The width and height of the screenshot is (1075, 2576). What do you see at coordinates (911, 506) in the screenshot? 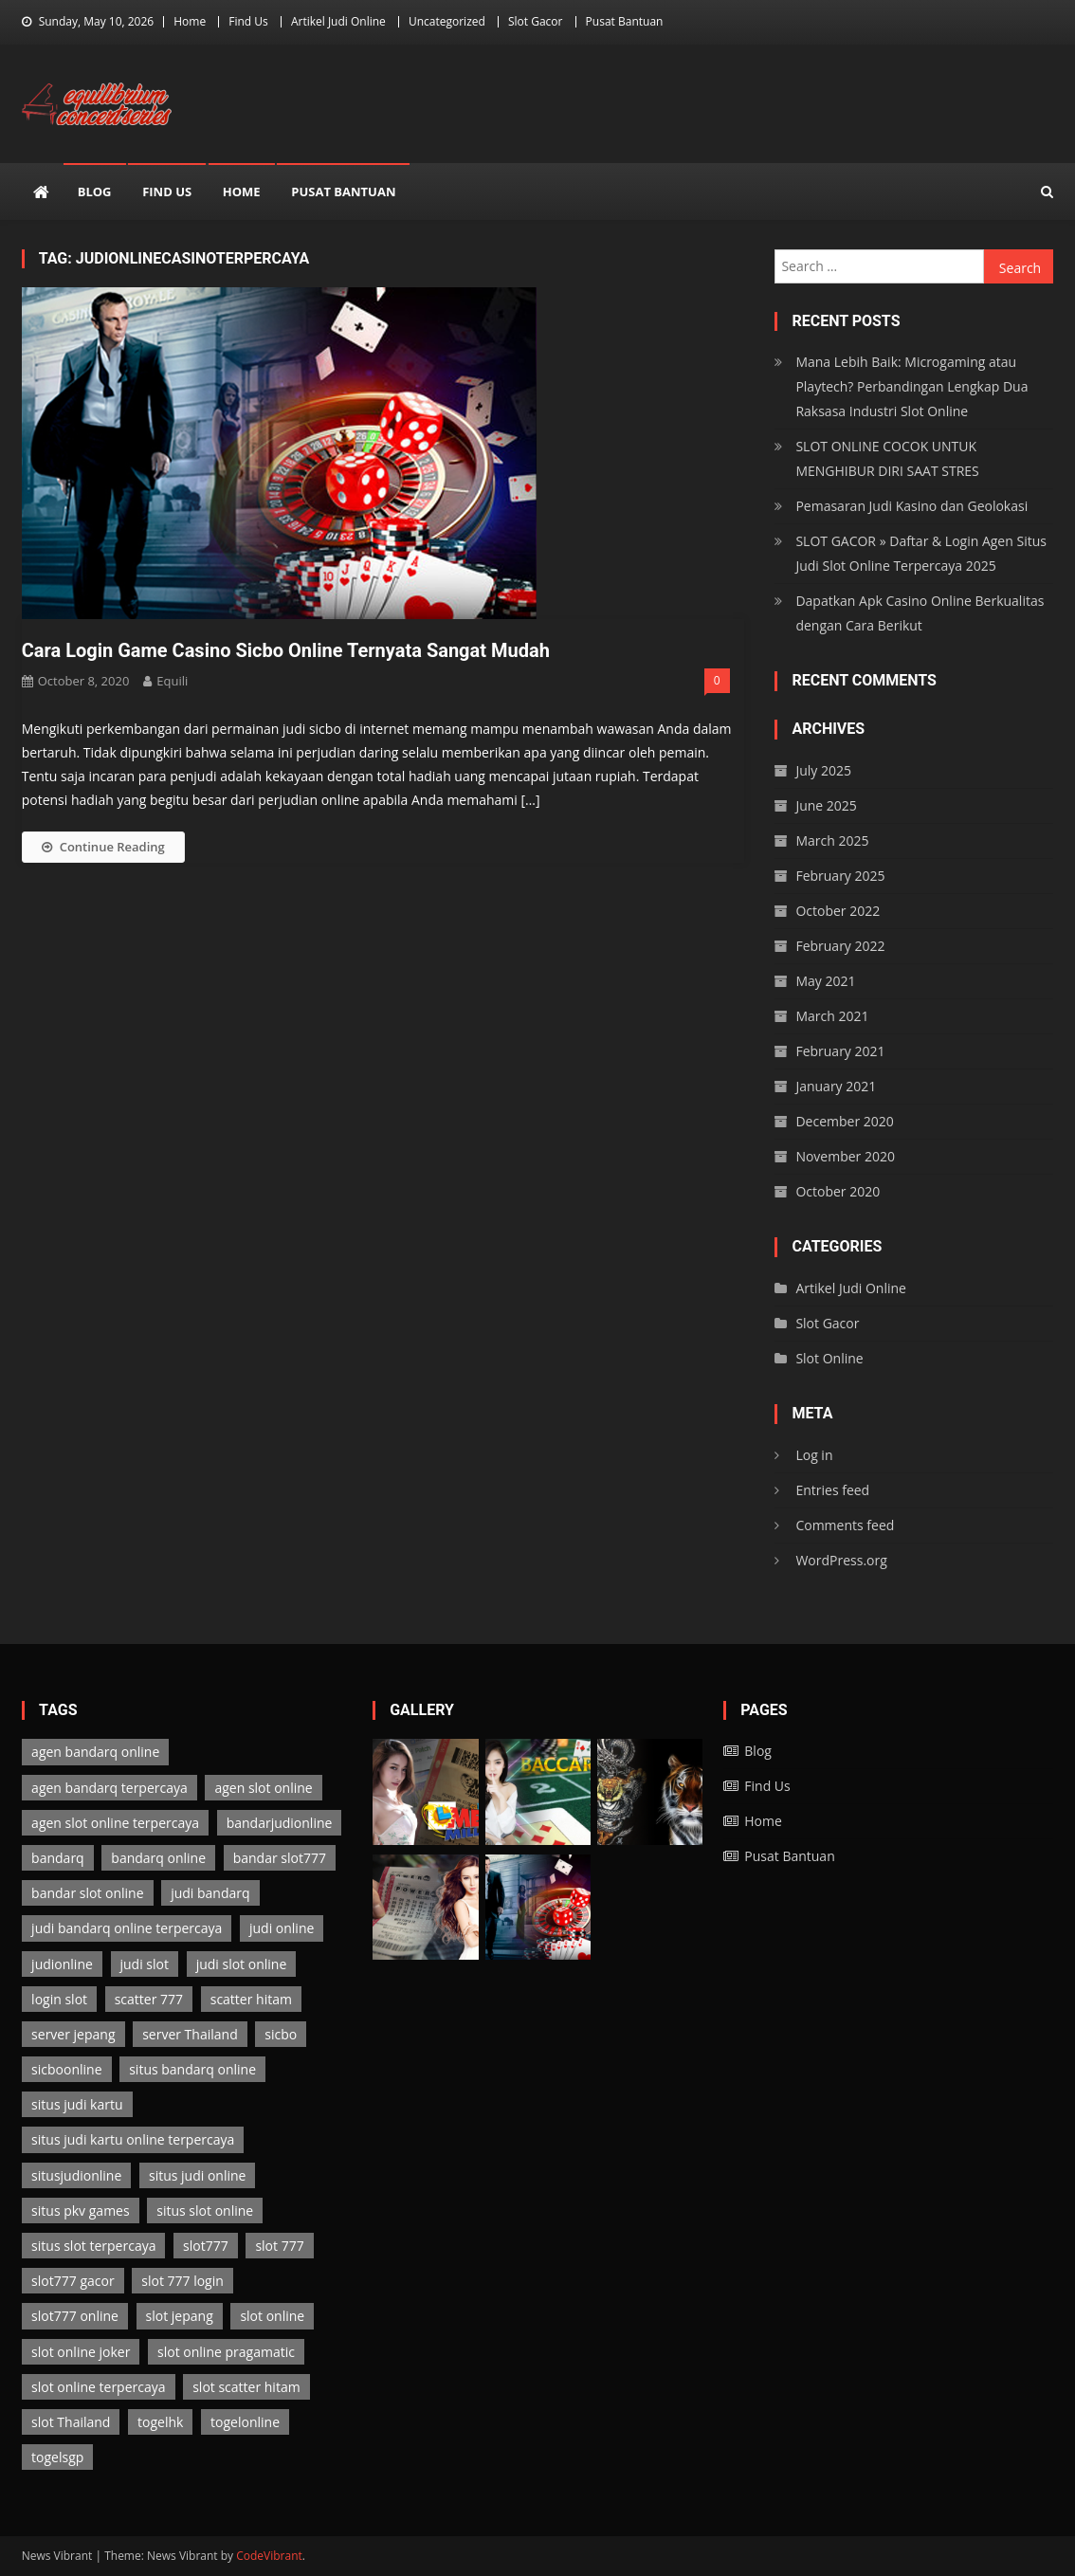
I see `Pemasaran Judi Kasino dan Geolokasi` at bounding box center [911, 506].